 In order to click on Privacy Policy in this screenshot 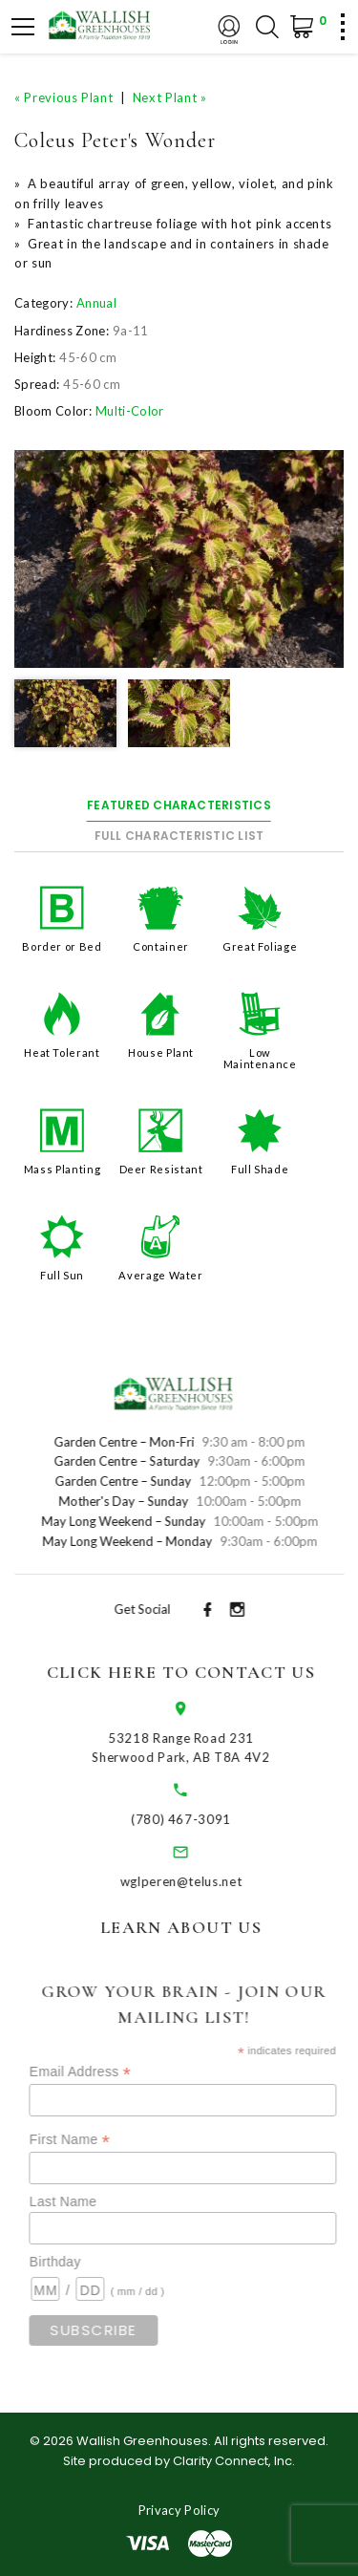, I will do `click(179, 2510)`.